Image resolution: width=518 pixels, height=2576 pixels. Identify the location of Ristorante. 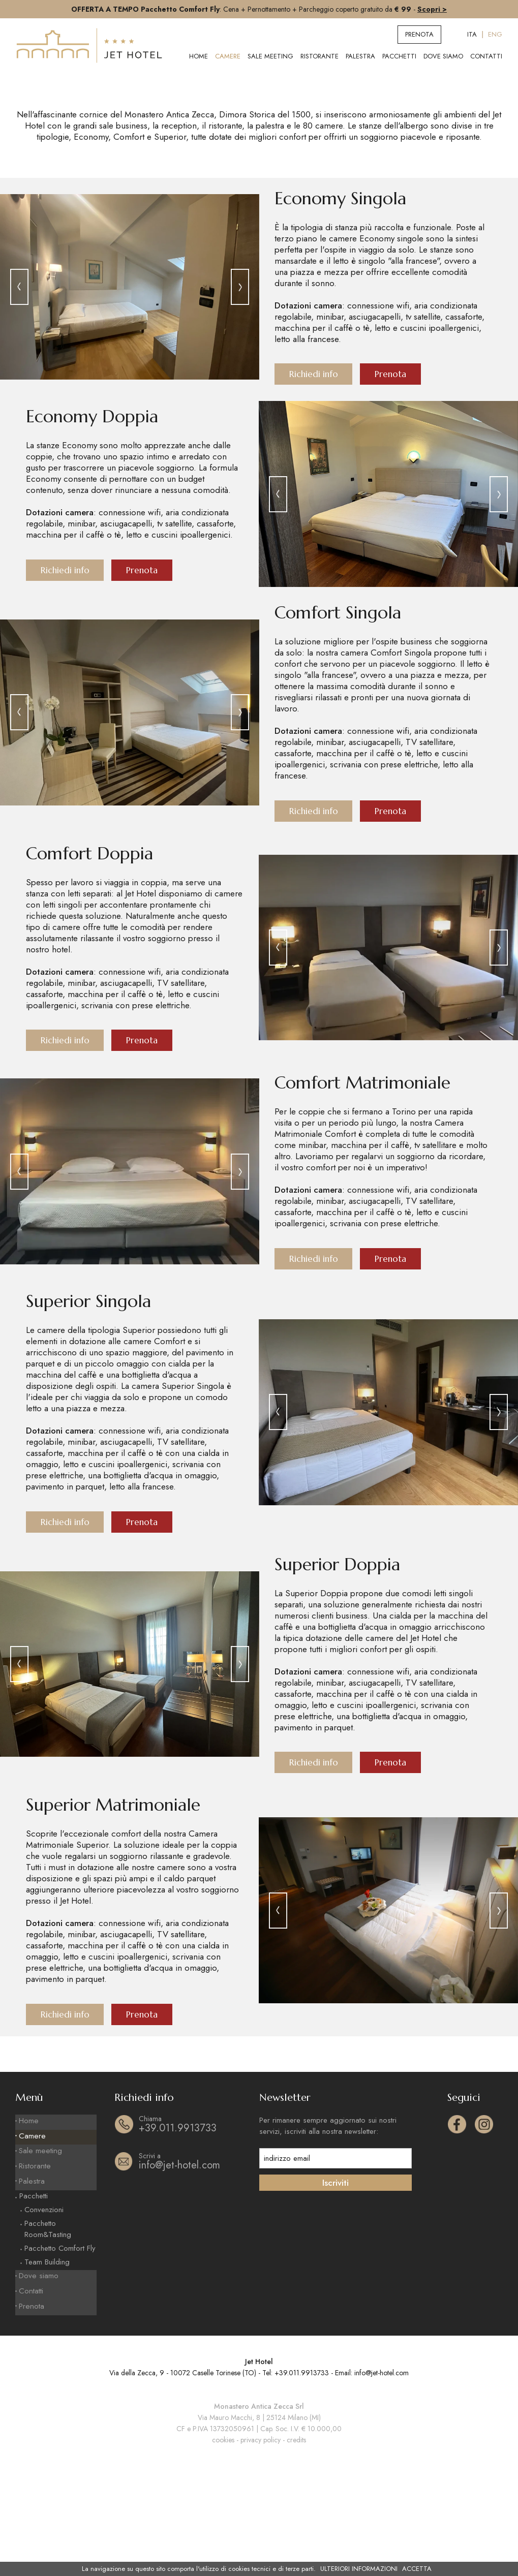
(319, 56).